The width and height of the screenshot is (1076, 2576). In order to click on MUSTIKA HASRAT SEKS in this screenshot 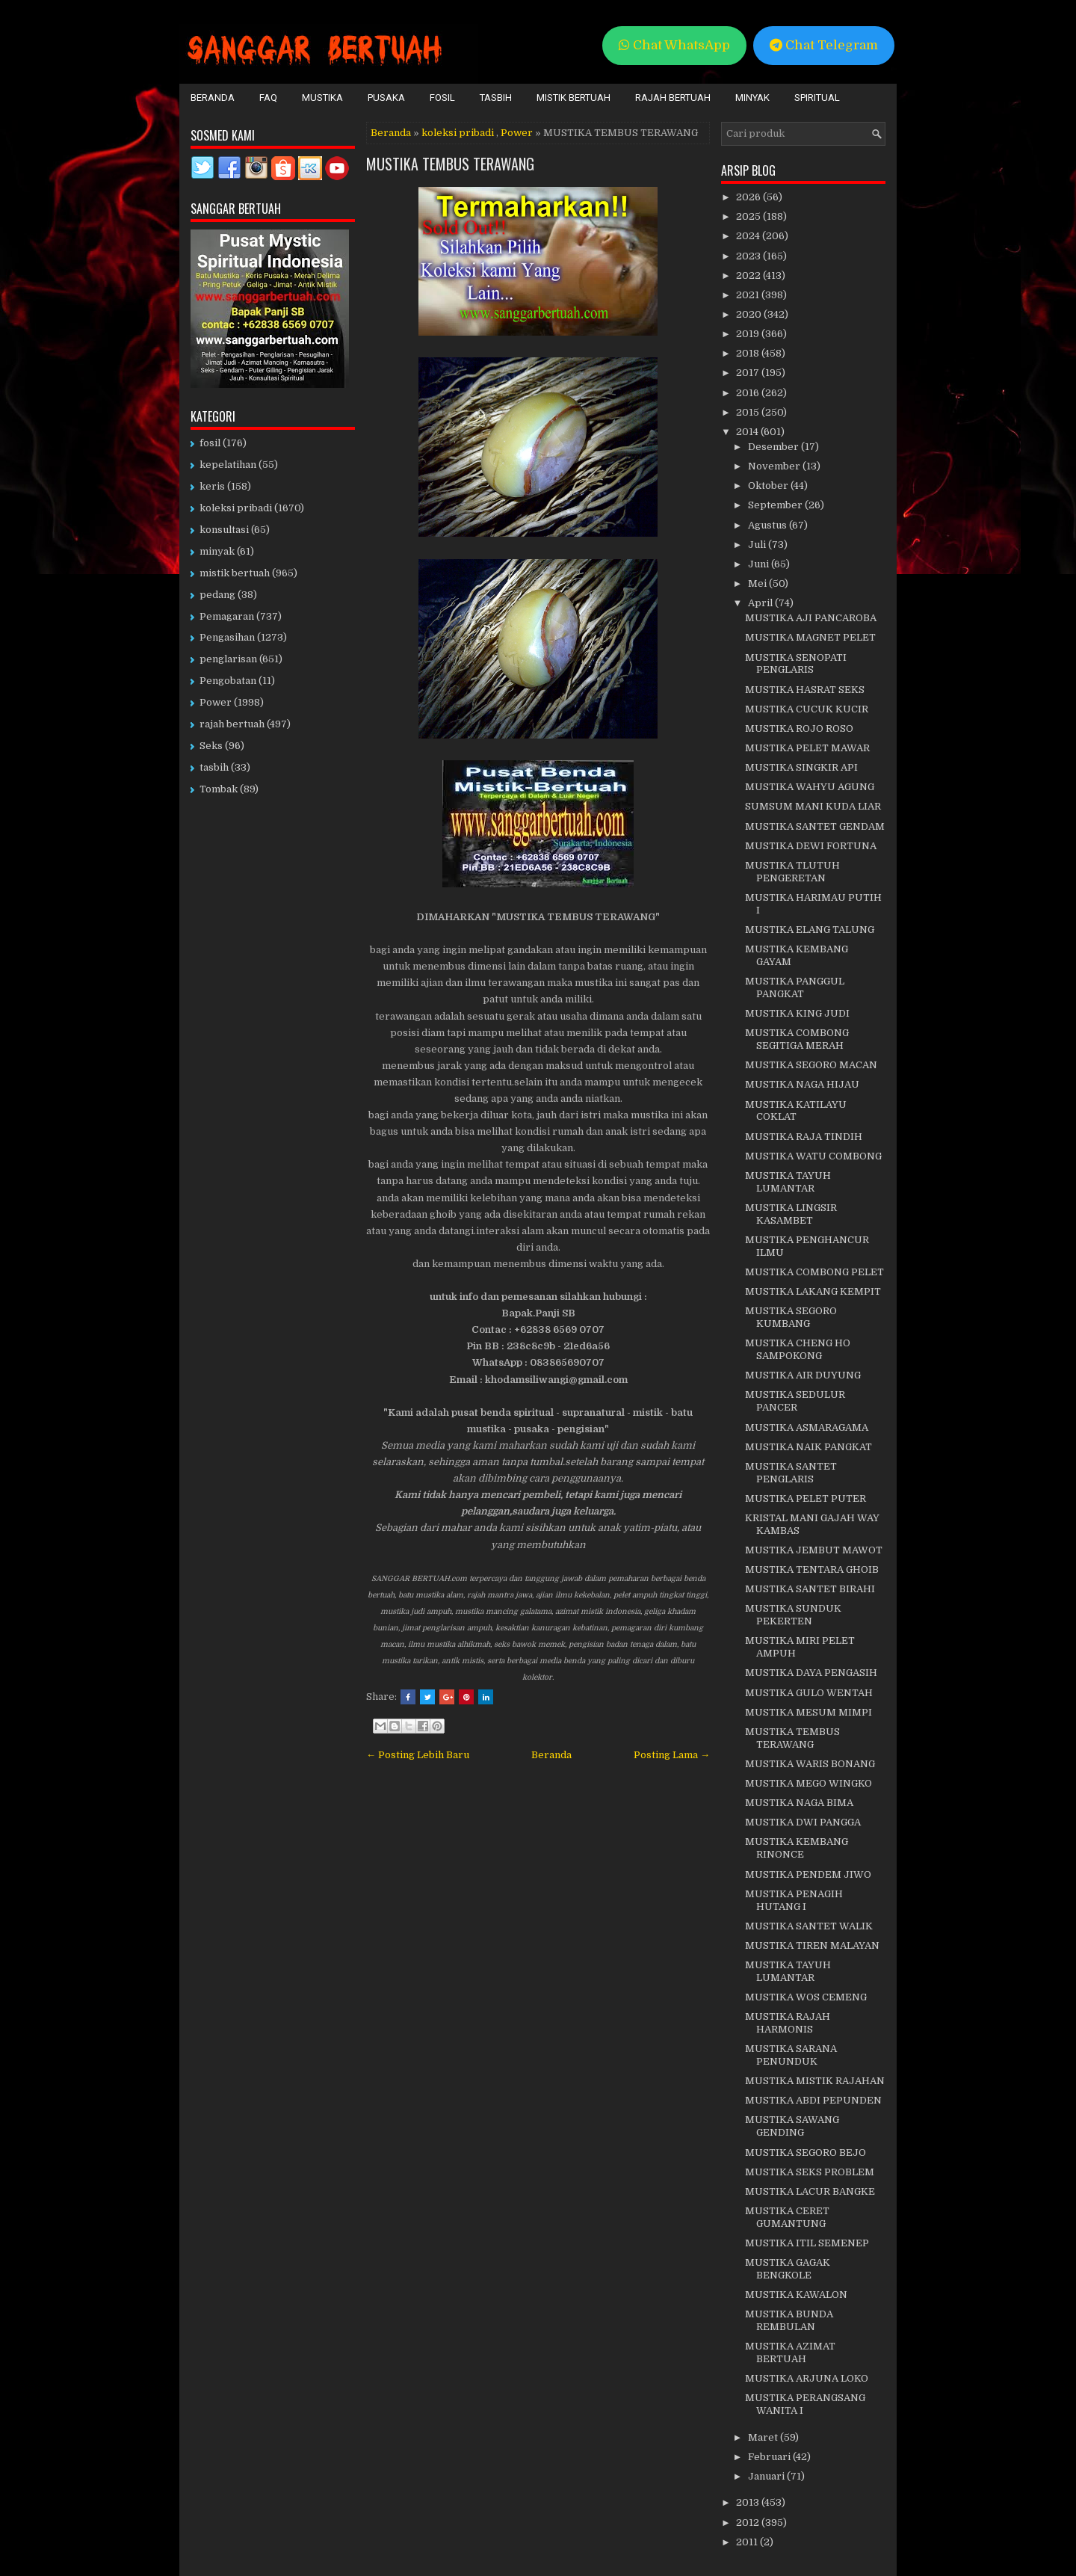, I will do `click(805, 689)`.